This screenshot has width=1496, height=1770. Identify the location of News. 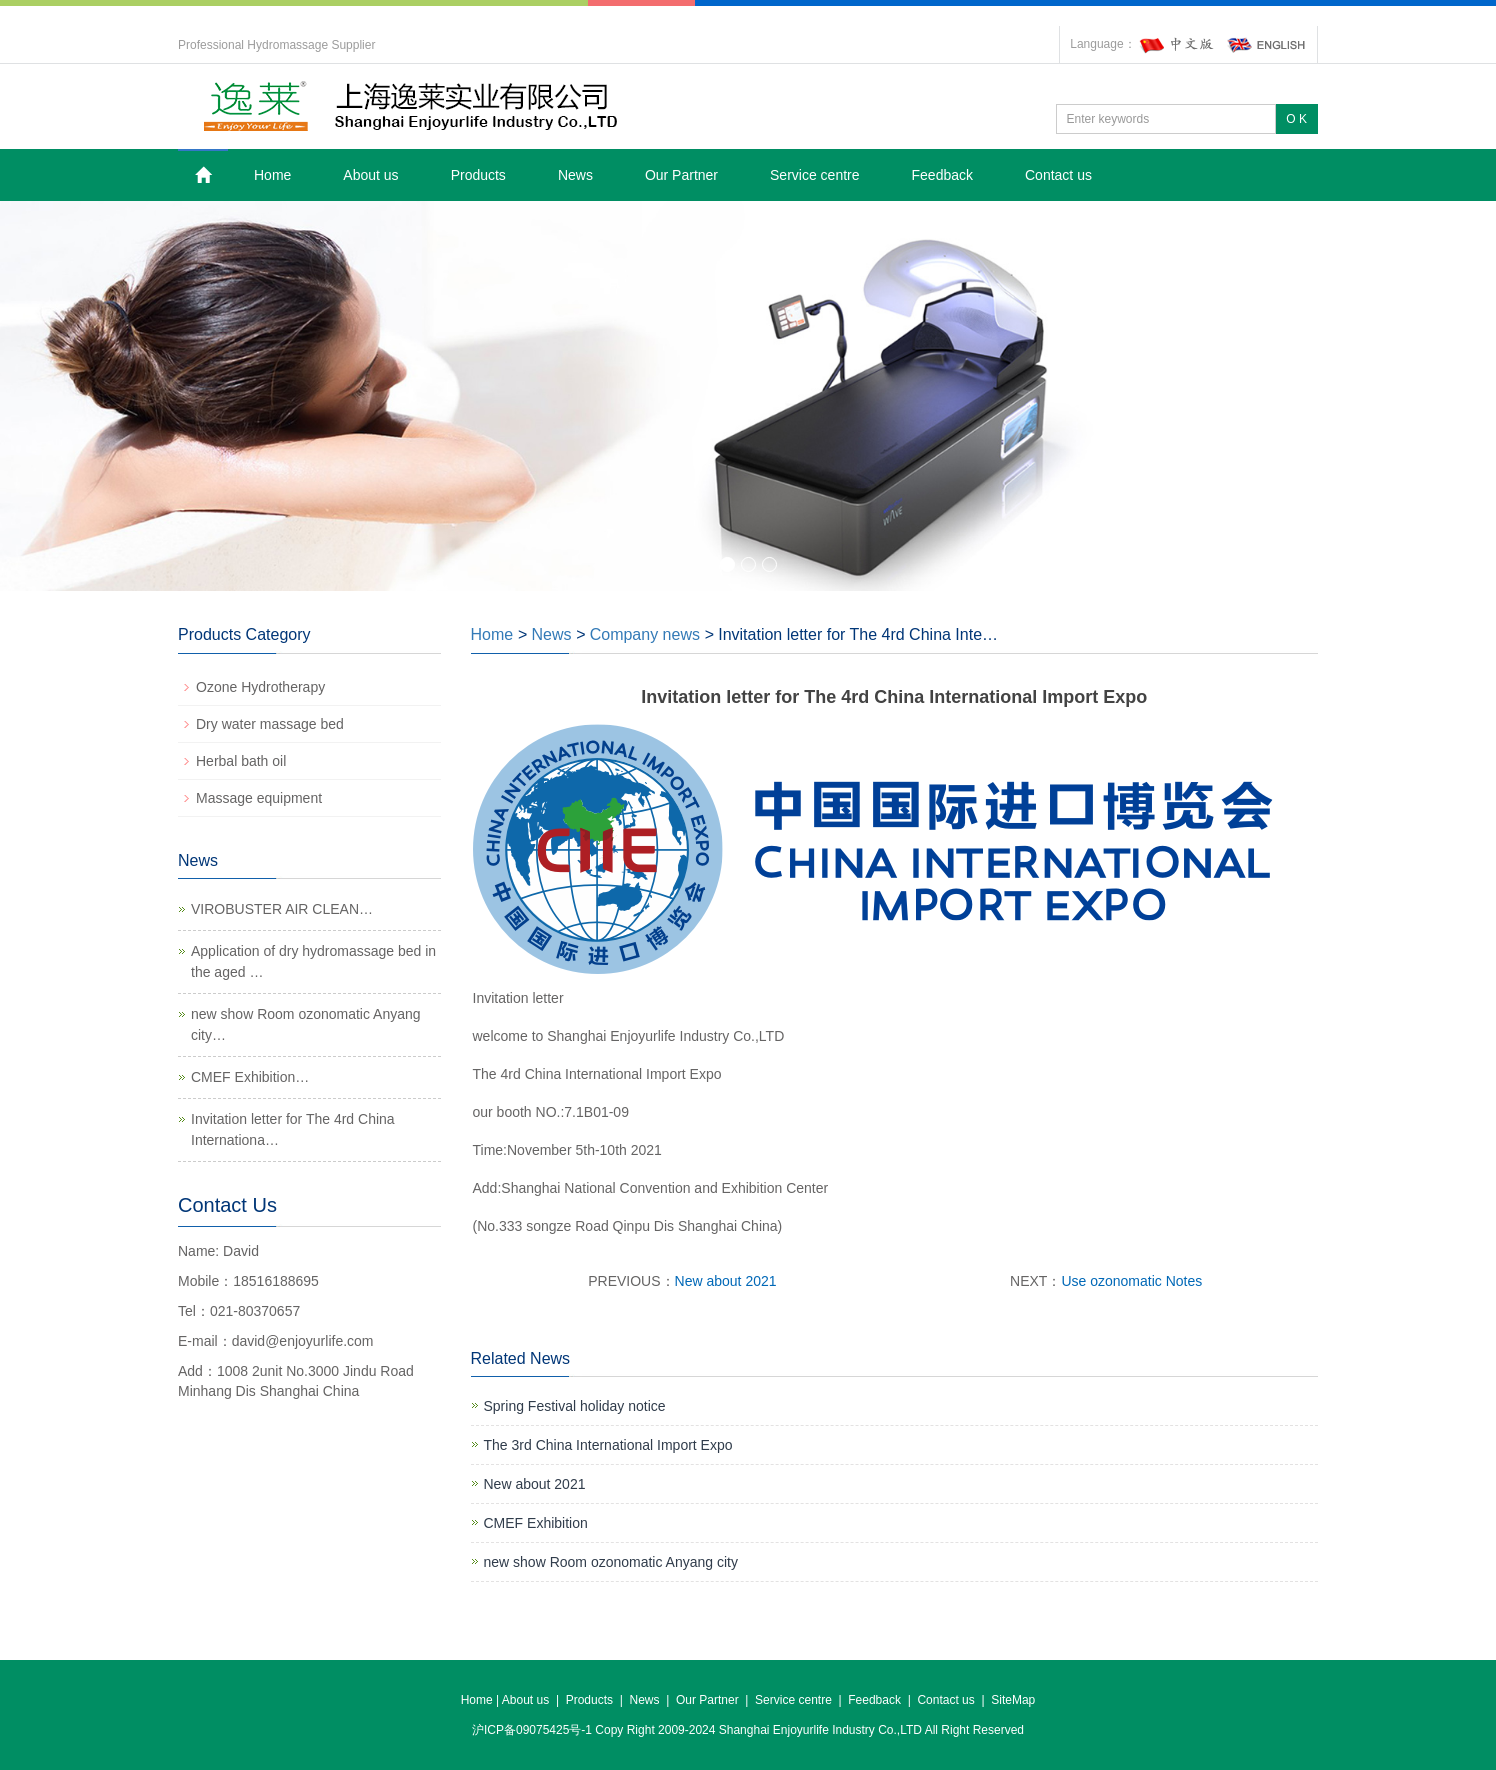
(575, 175).